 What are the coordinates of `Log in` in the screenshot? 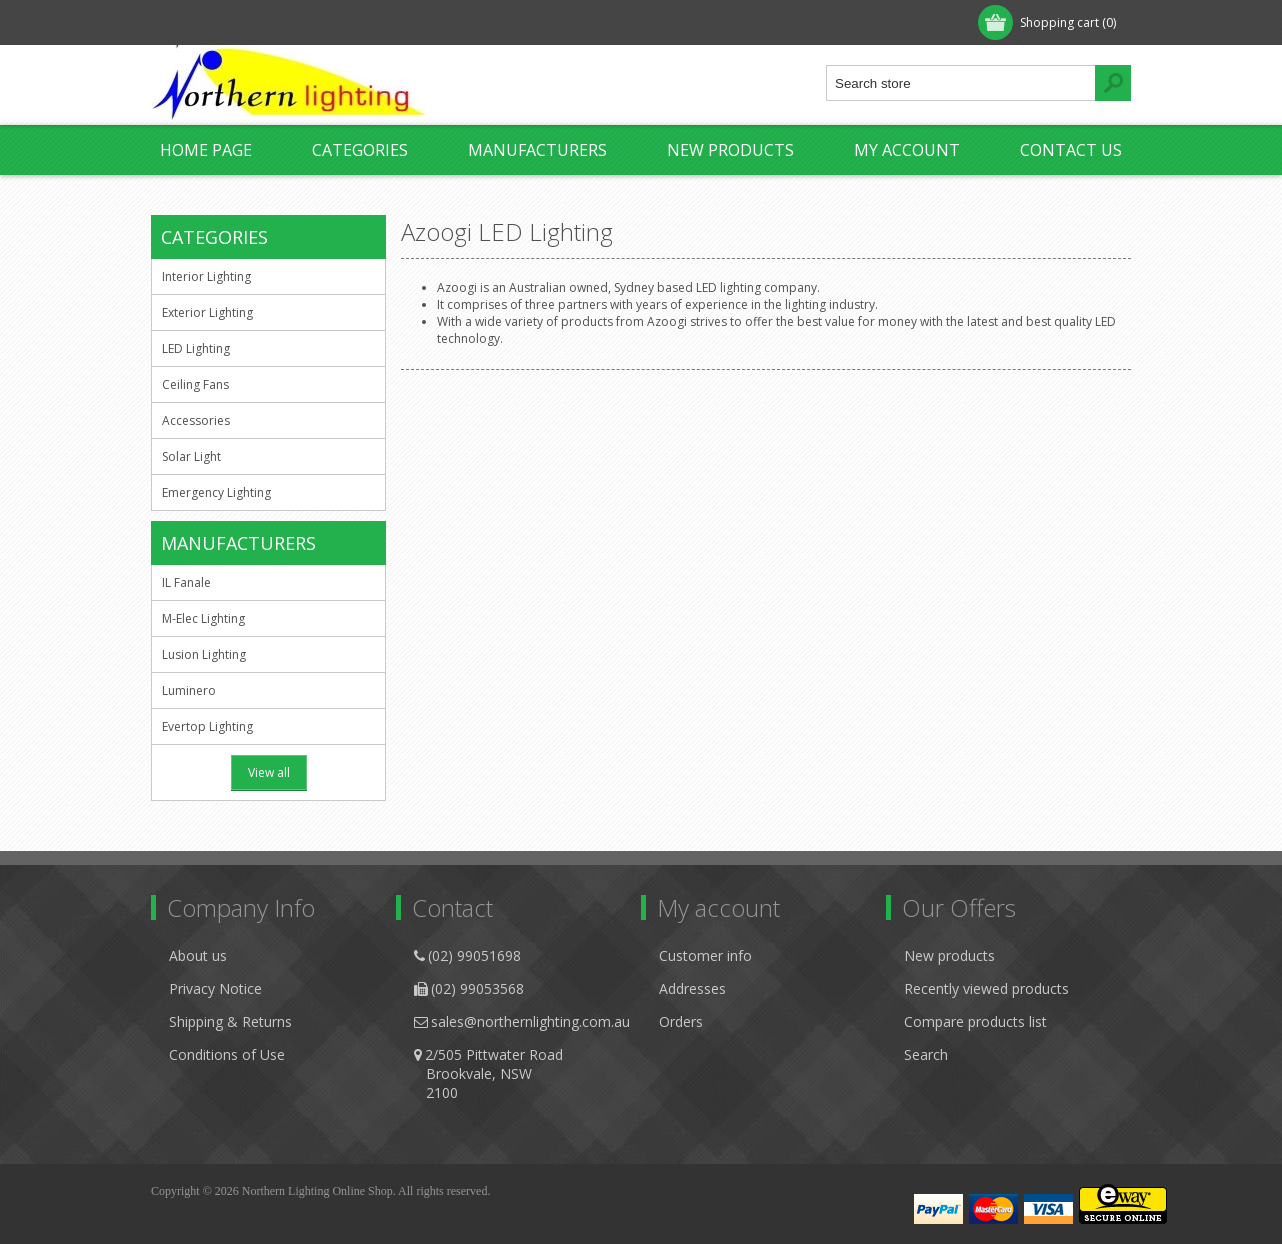 It's located at (280, 22).